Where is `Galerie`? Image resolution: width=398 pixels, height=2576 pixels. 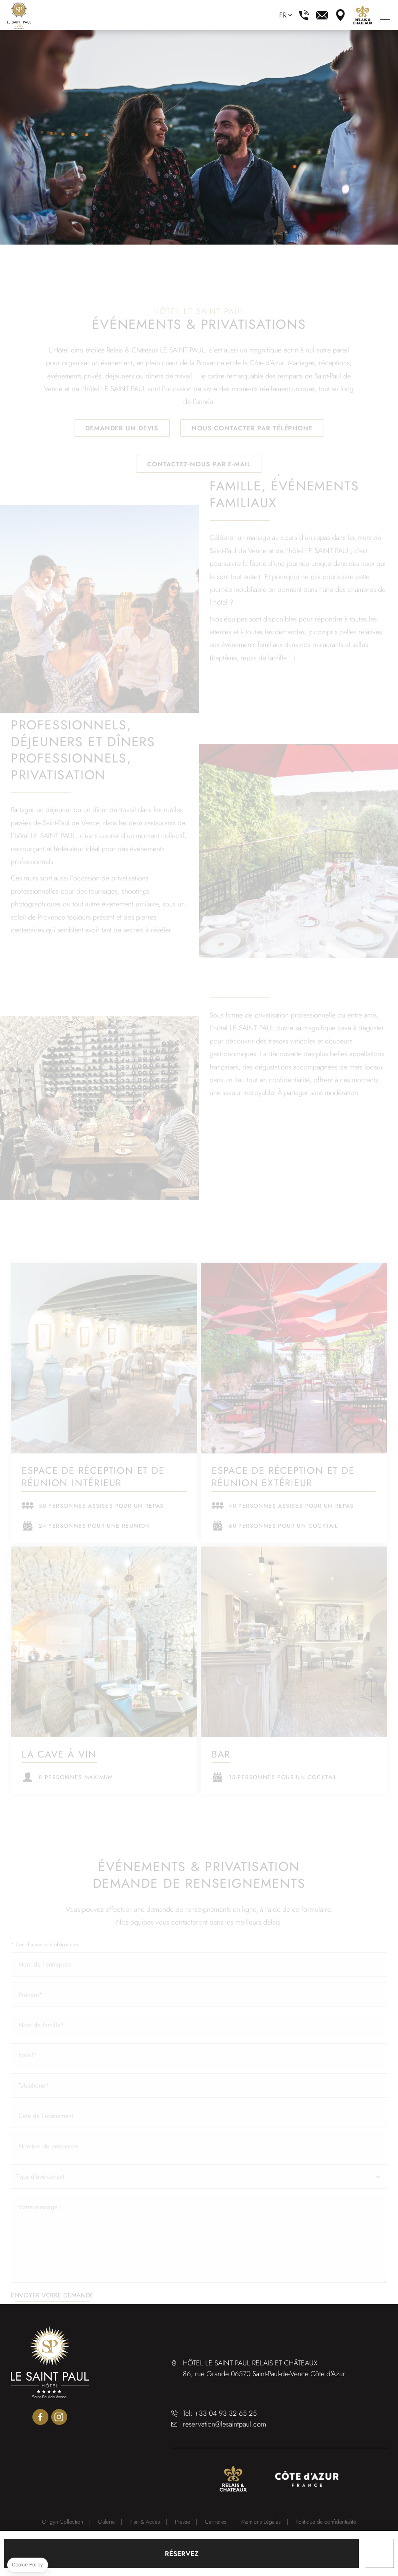 Galerie is located at coordinates (106, 2522).